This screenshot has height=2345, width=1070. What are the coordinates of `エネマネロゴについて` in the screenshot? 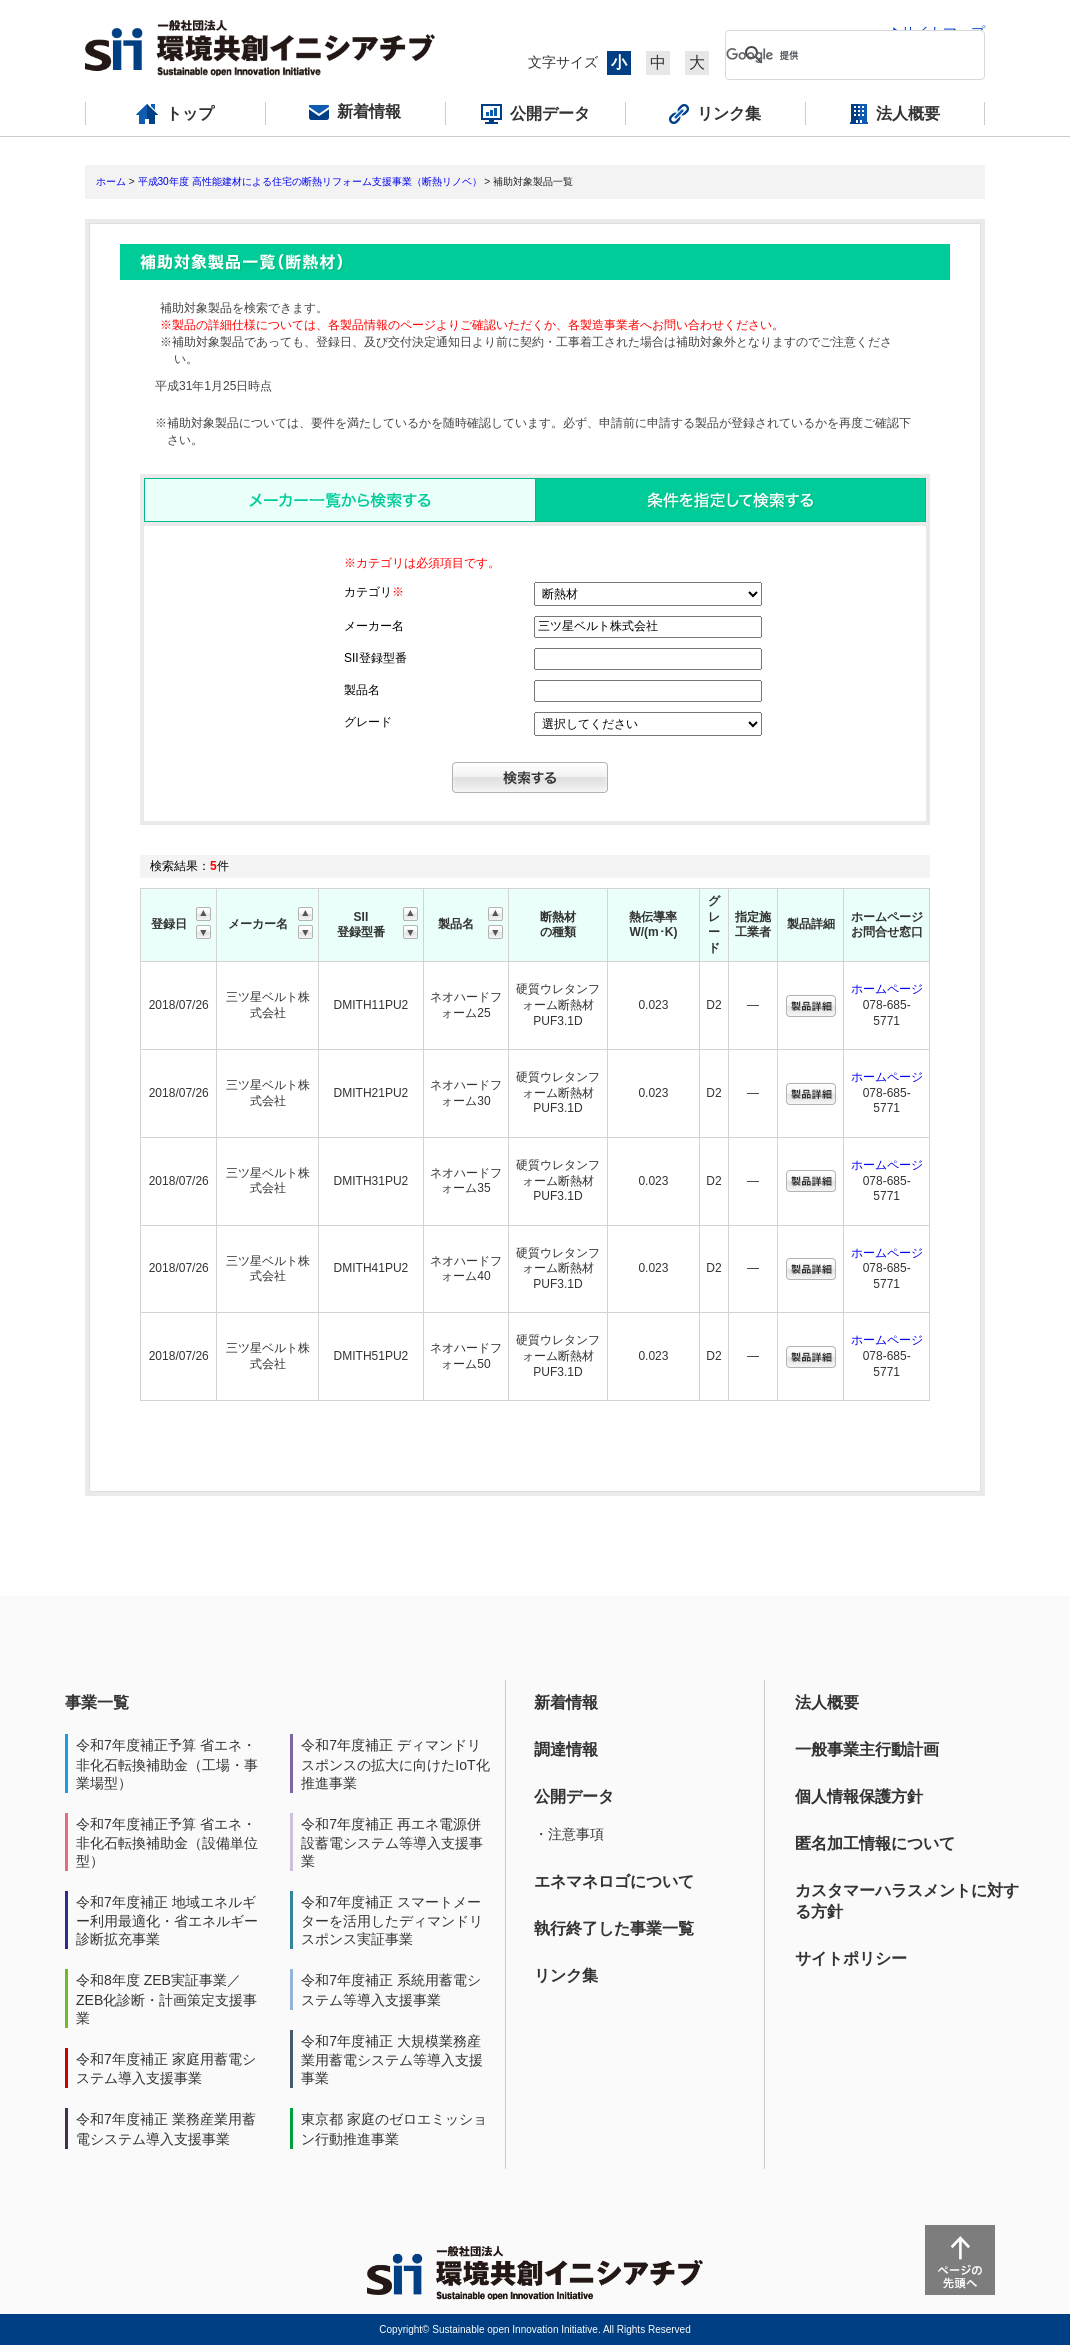 It's located at (614, 1881).